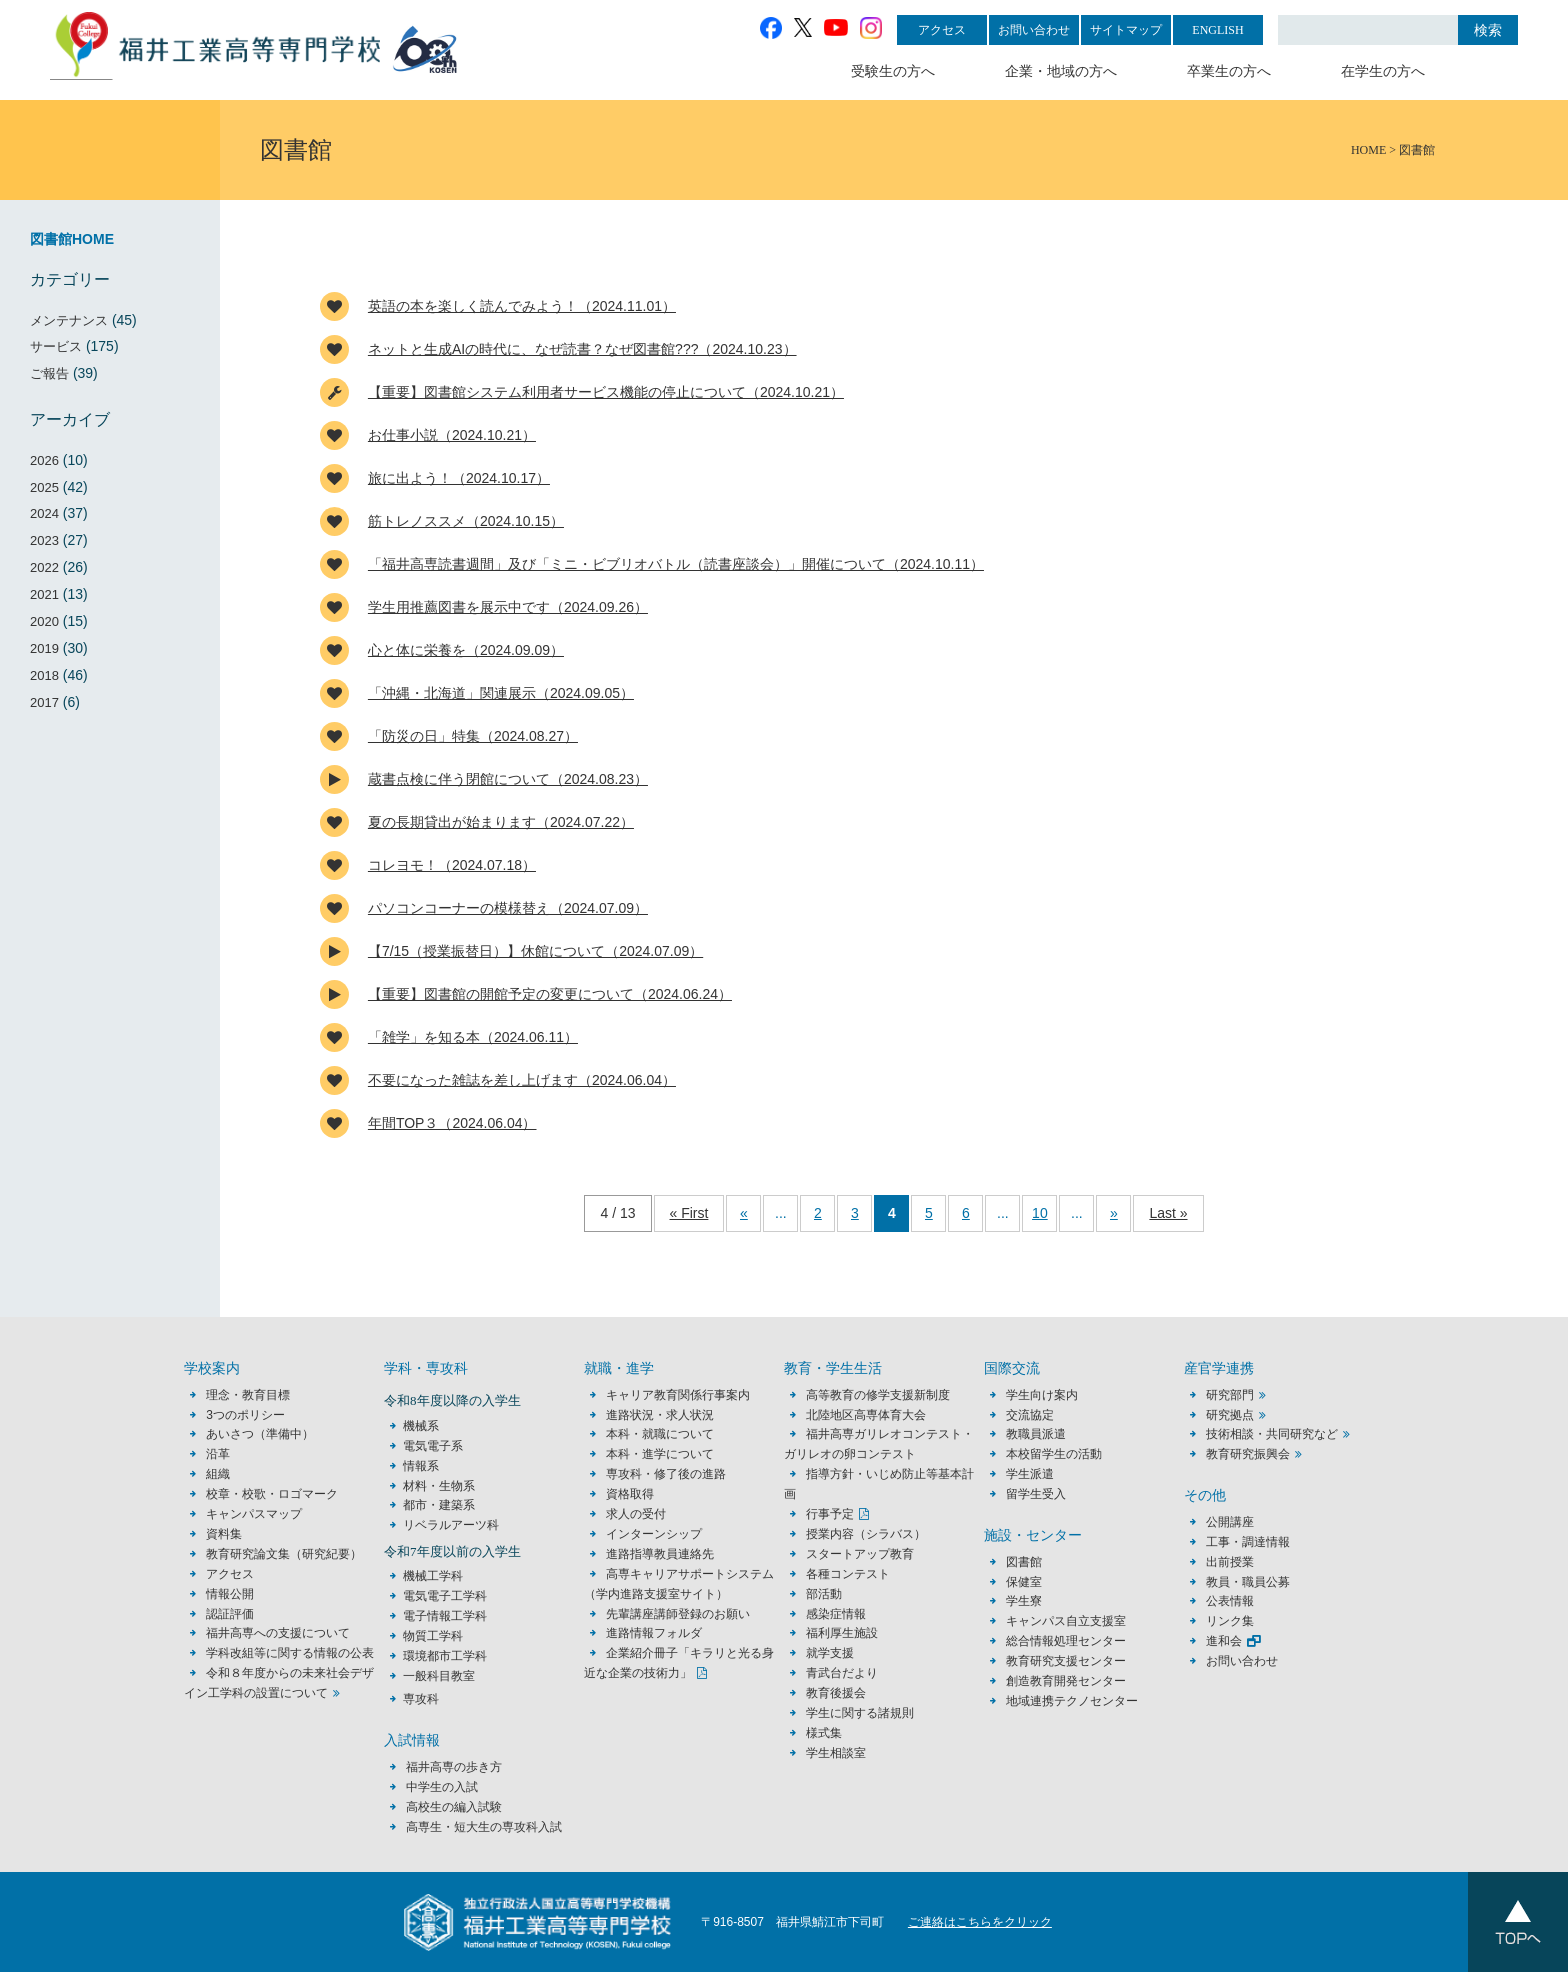  I want to click on 施設・センター, so click(1033, 1535).